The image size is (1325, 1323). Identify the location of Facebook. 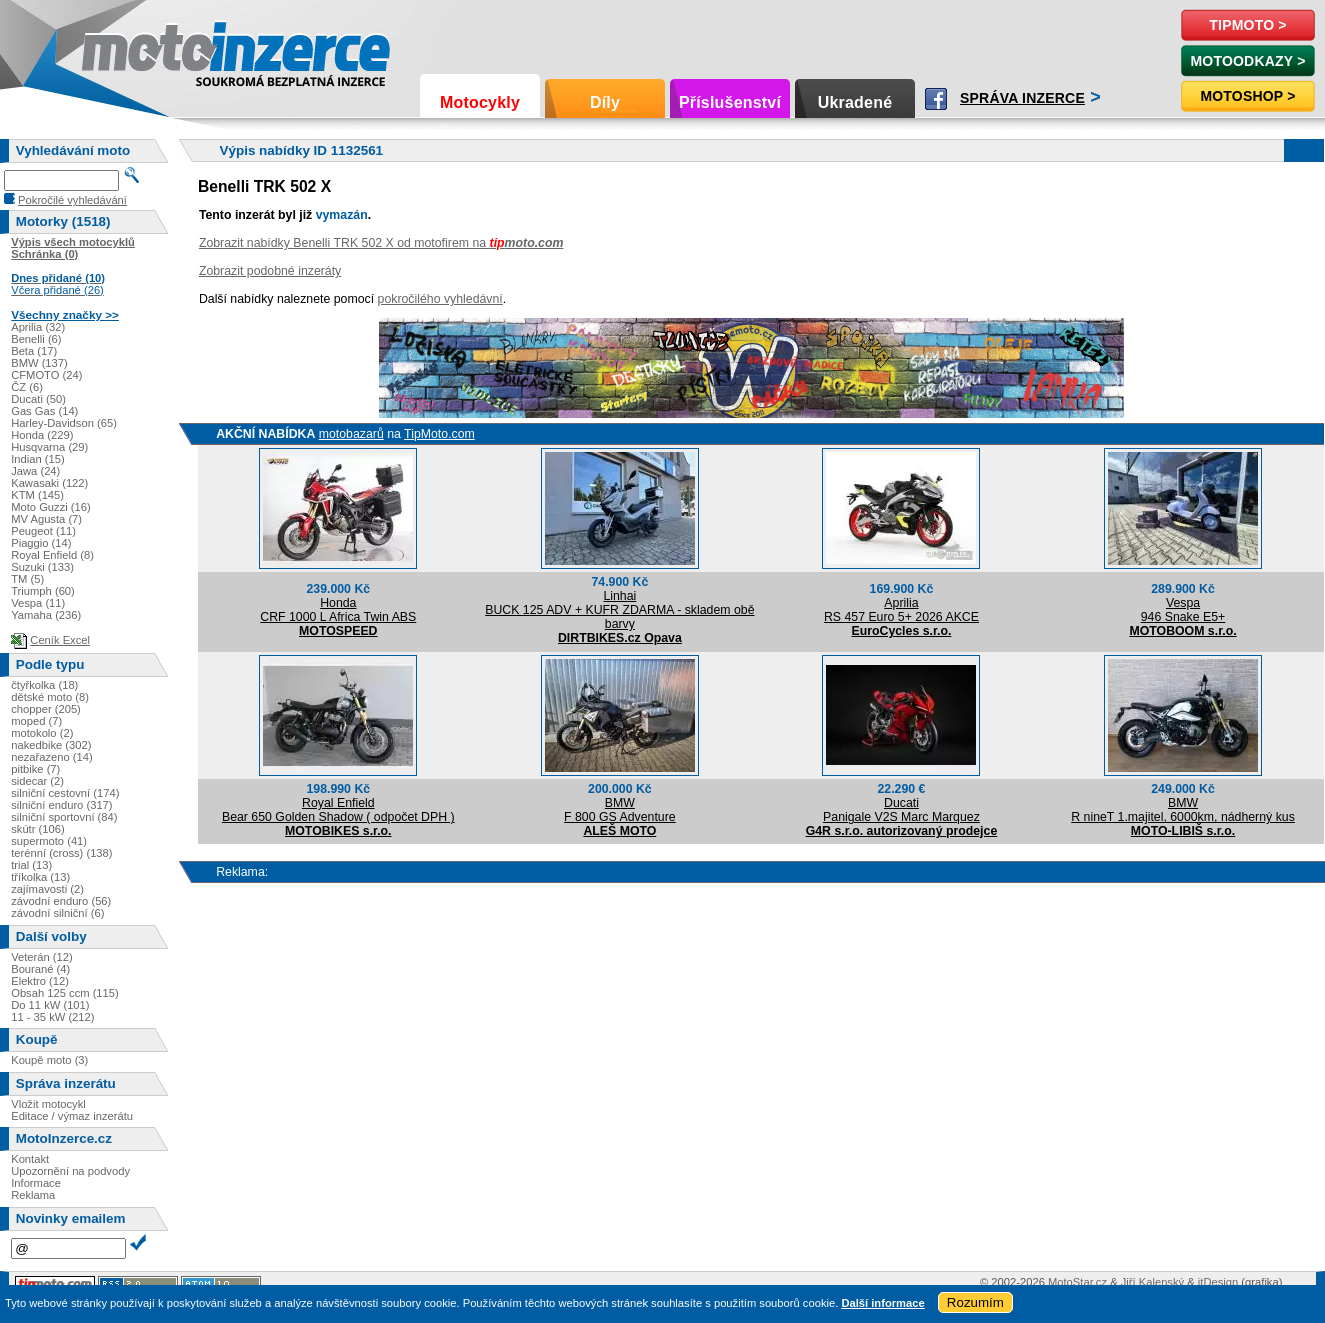
(936, 99).